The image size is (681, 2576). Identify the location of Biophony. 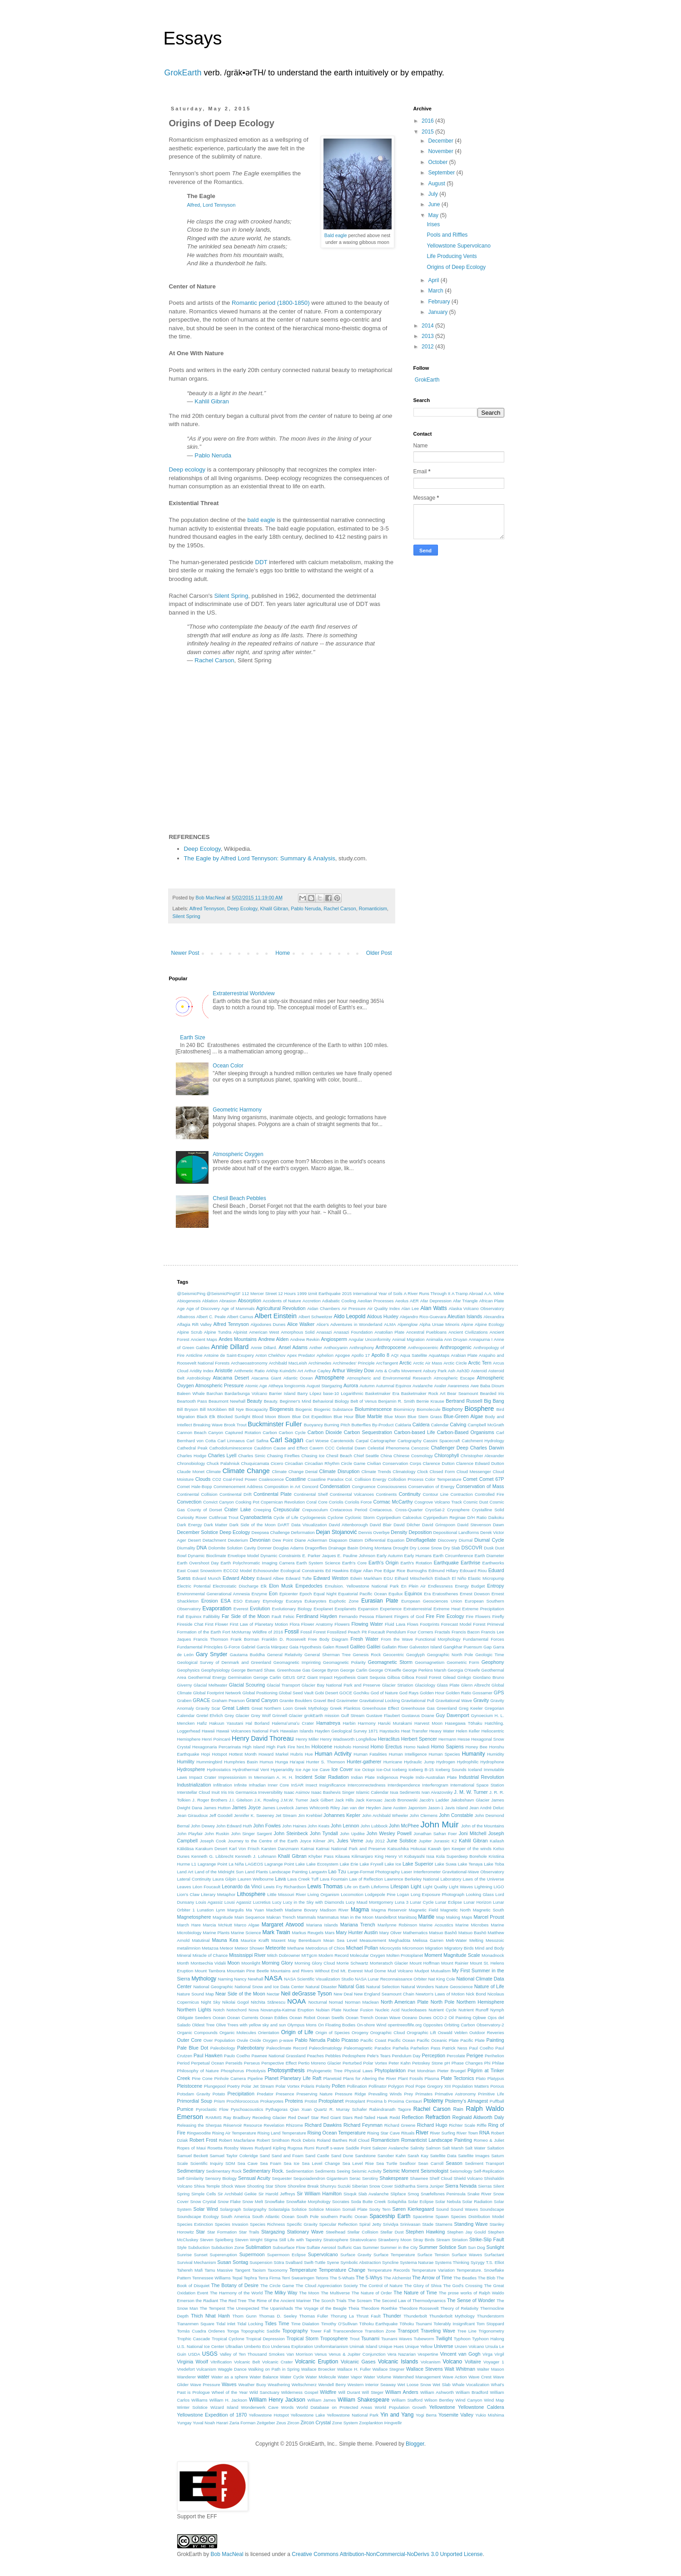
(452, 1409).